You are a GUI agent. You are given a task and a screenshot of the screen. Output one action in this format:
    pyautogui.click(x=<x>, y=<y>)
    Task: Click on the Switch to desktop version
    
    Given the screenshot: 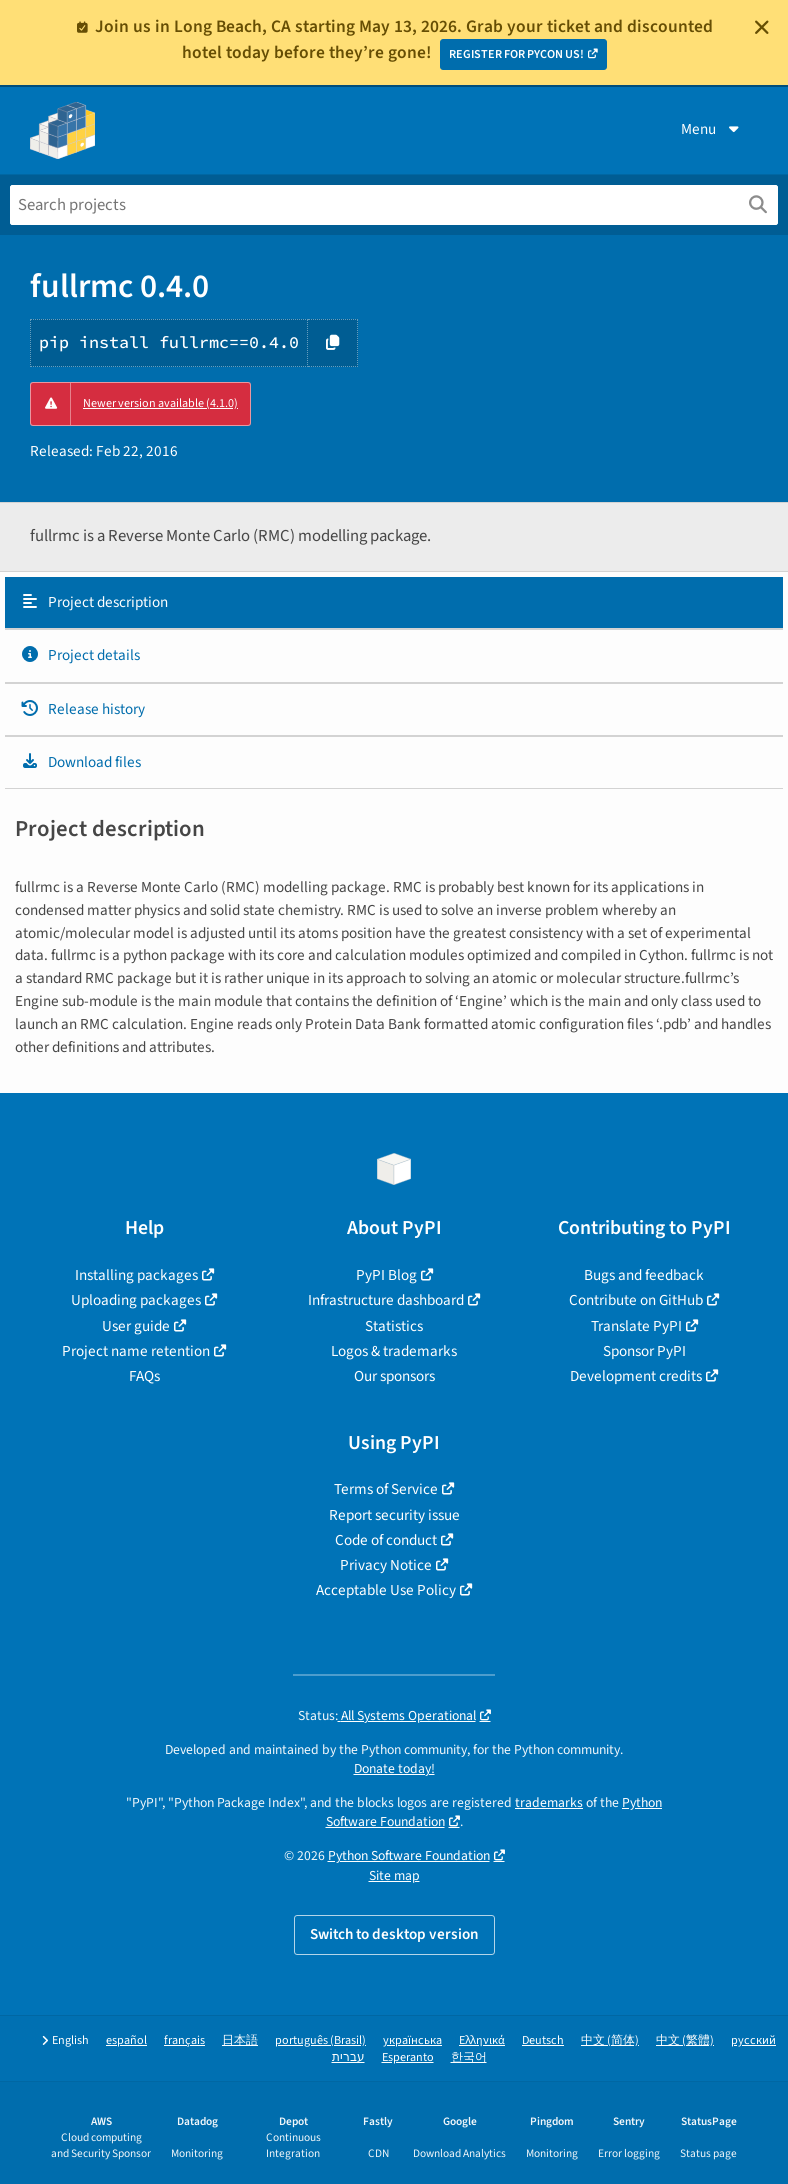 What is the action you would take?
    pyautogui.click(x=394, y=1934)
    